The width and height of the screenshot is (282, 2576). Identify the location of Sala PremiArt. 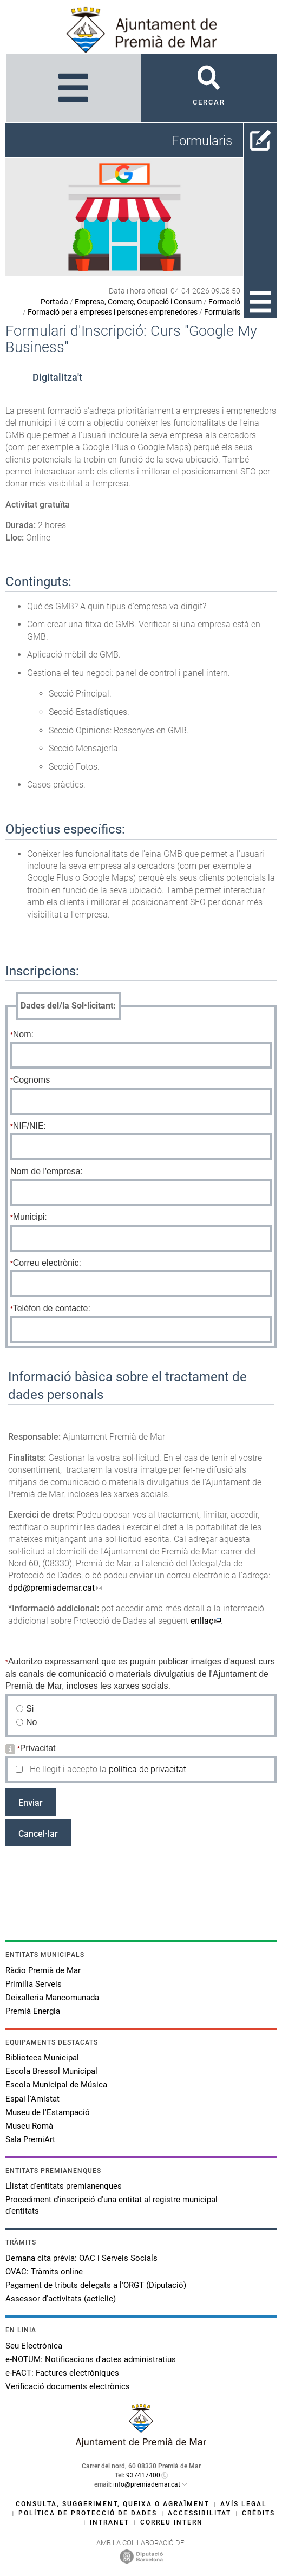
(30, 2139).